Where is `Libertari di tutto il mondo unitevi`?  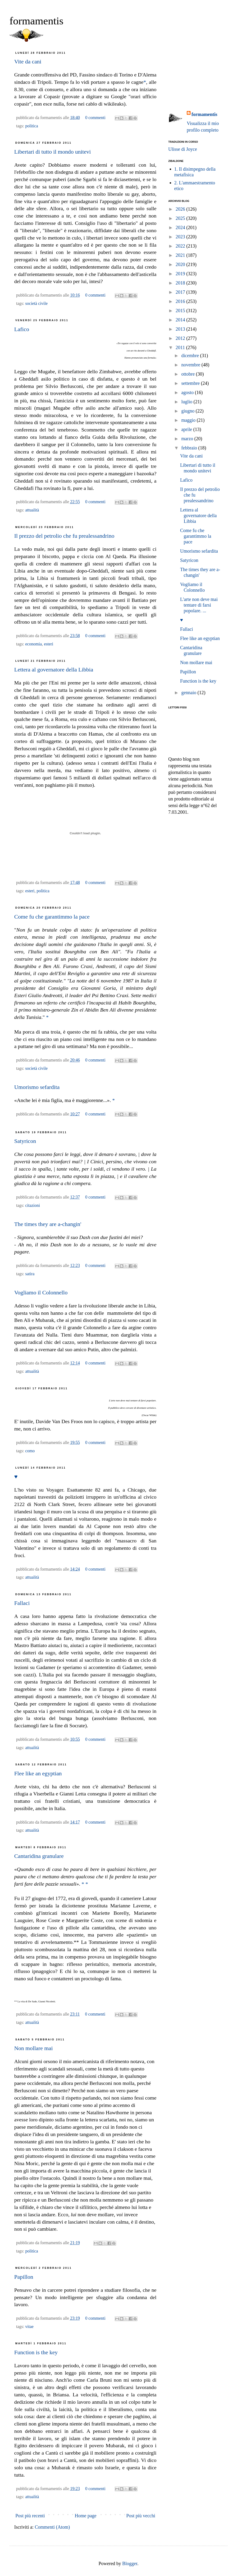
Libertari di tutto il mondo unitevi is located at coordinates (52, 152).